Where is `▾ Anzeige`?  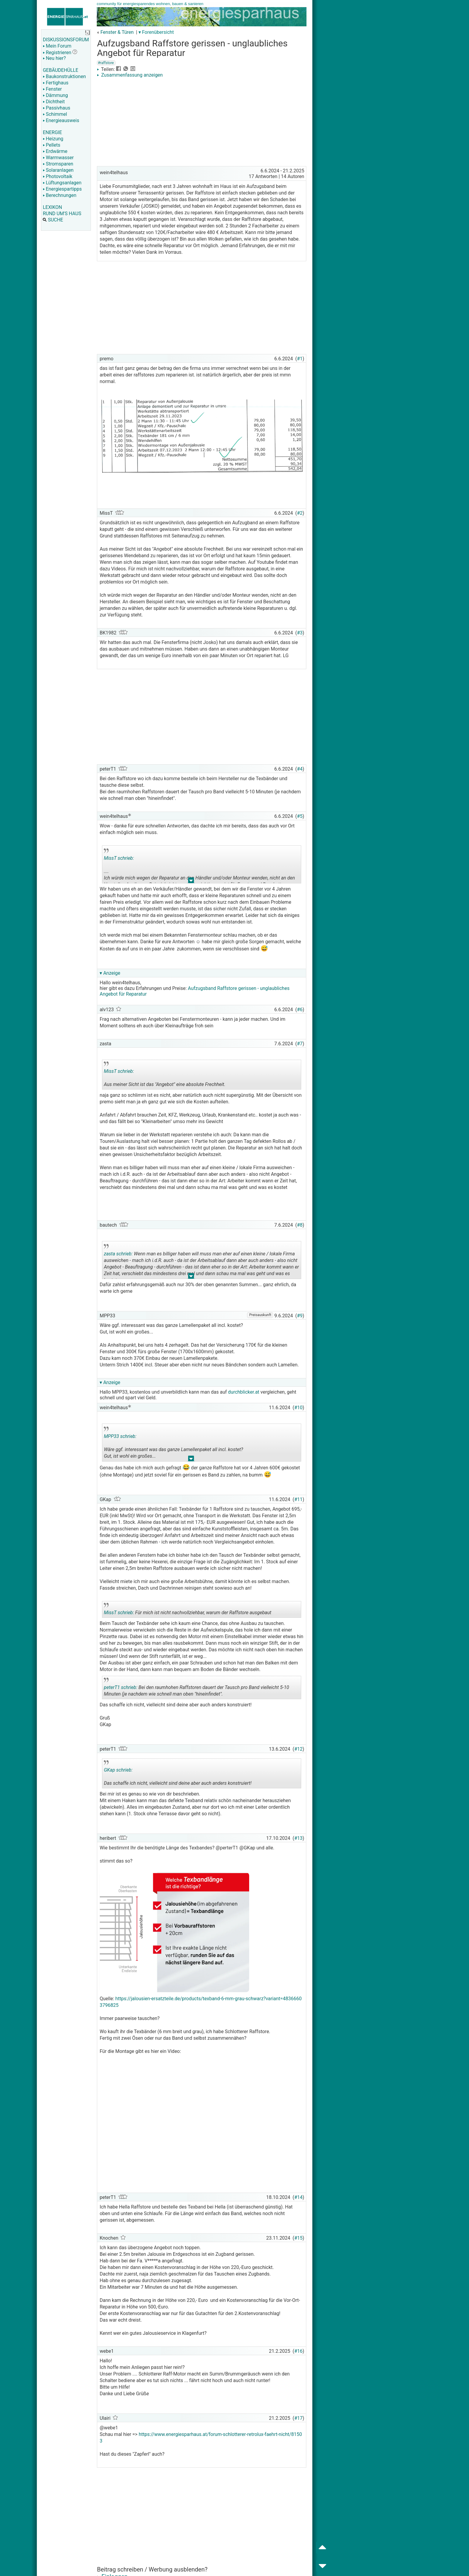 ▾ Anzeige is located at coordinates (110, 973).